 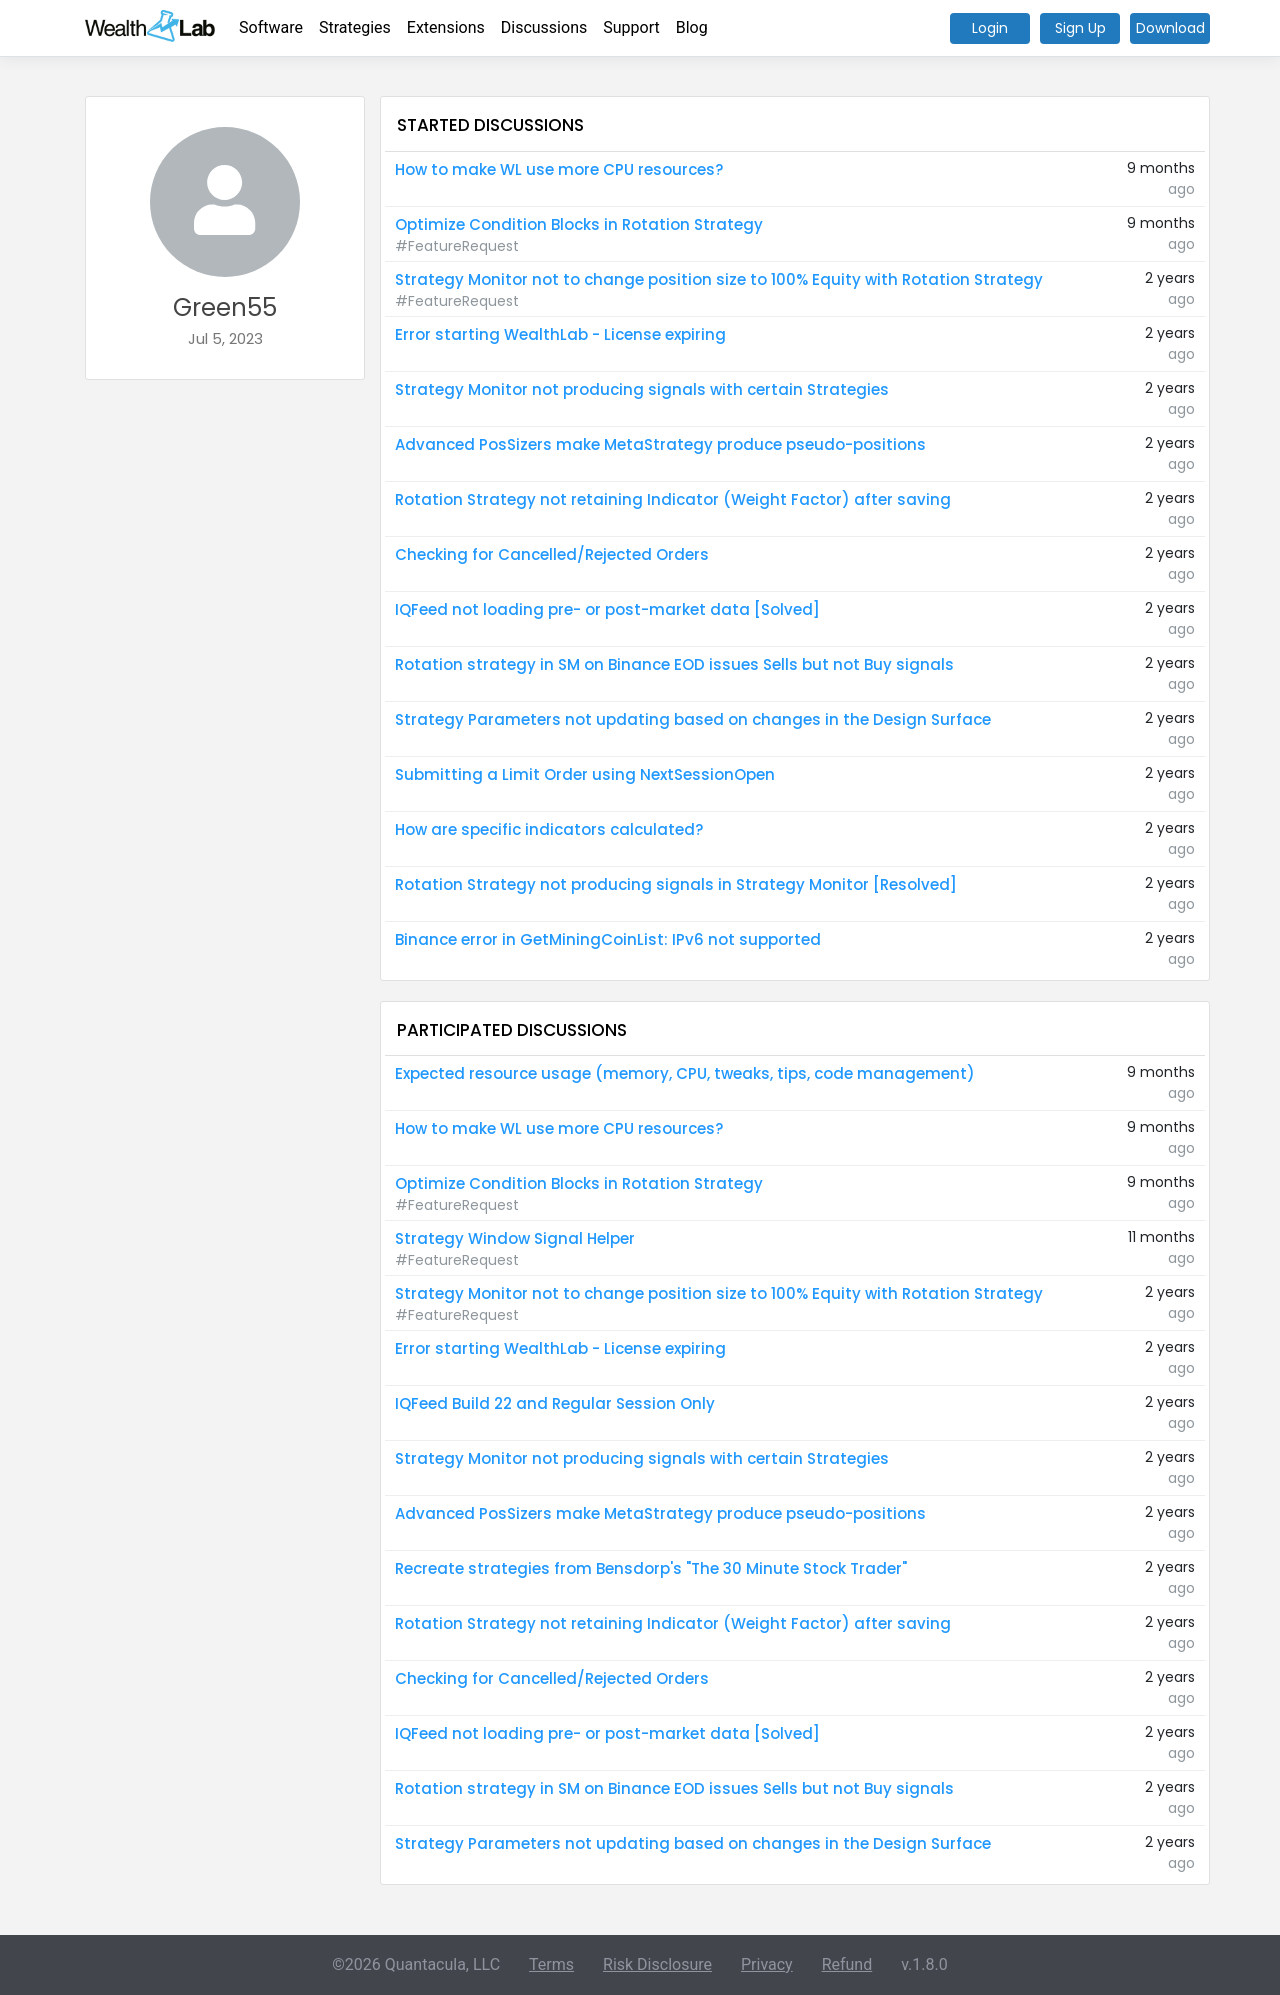 I want to click on Strategies, so click(x=355, y=27).